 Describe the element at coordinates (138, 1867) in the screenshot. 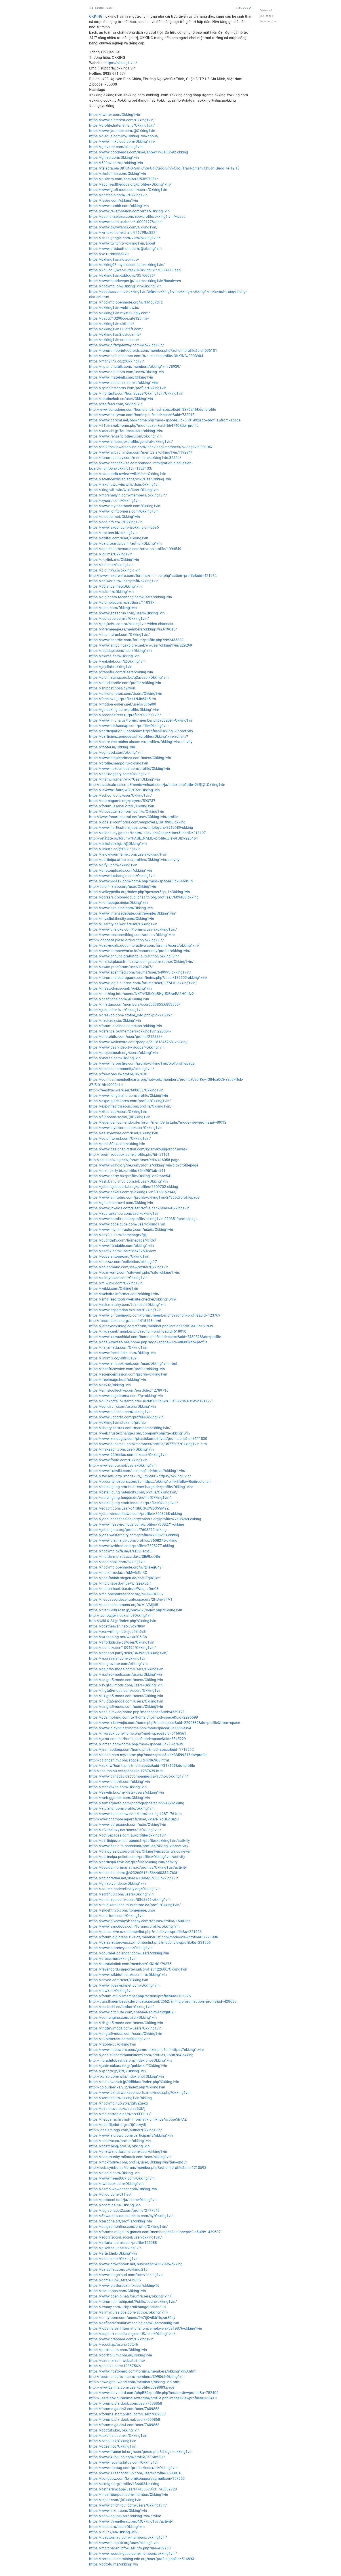

I see `https://decidem.primariatm.ro/profiles/Okking1vin/activity` at that location.